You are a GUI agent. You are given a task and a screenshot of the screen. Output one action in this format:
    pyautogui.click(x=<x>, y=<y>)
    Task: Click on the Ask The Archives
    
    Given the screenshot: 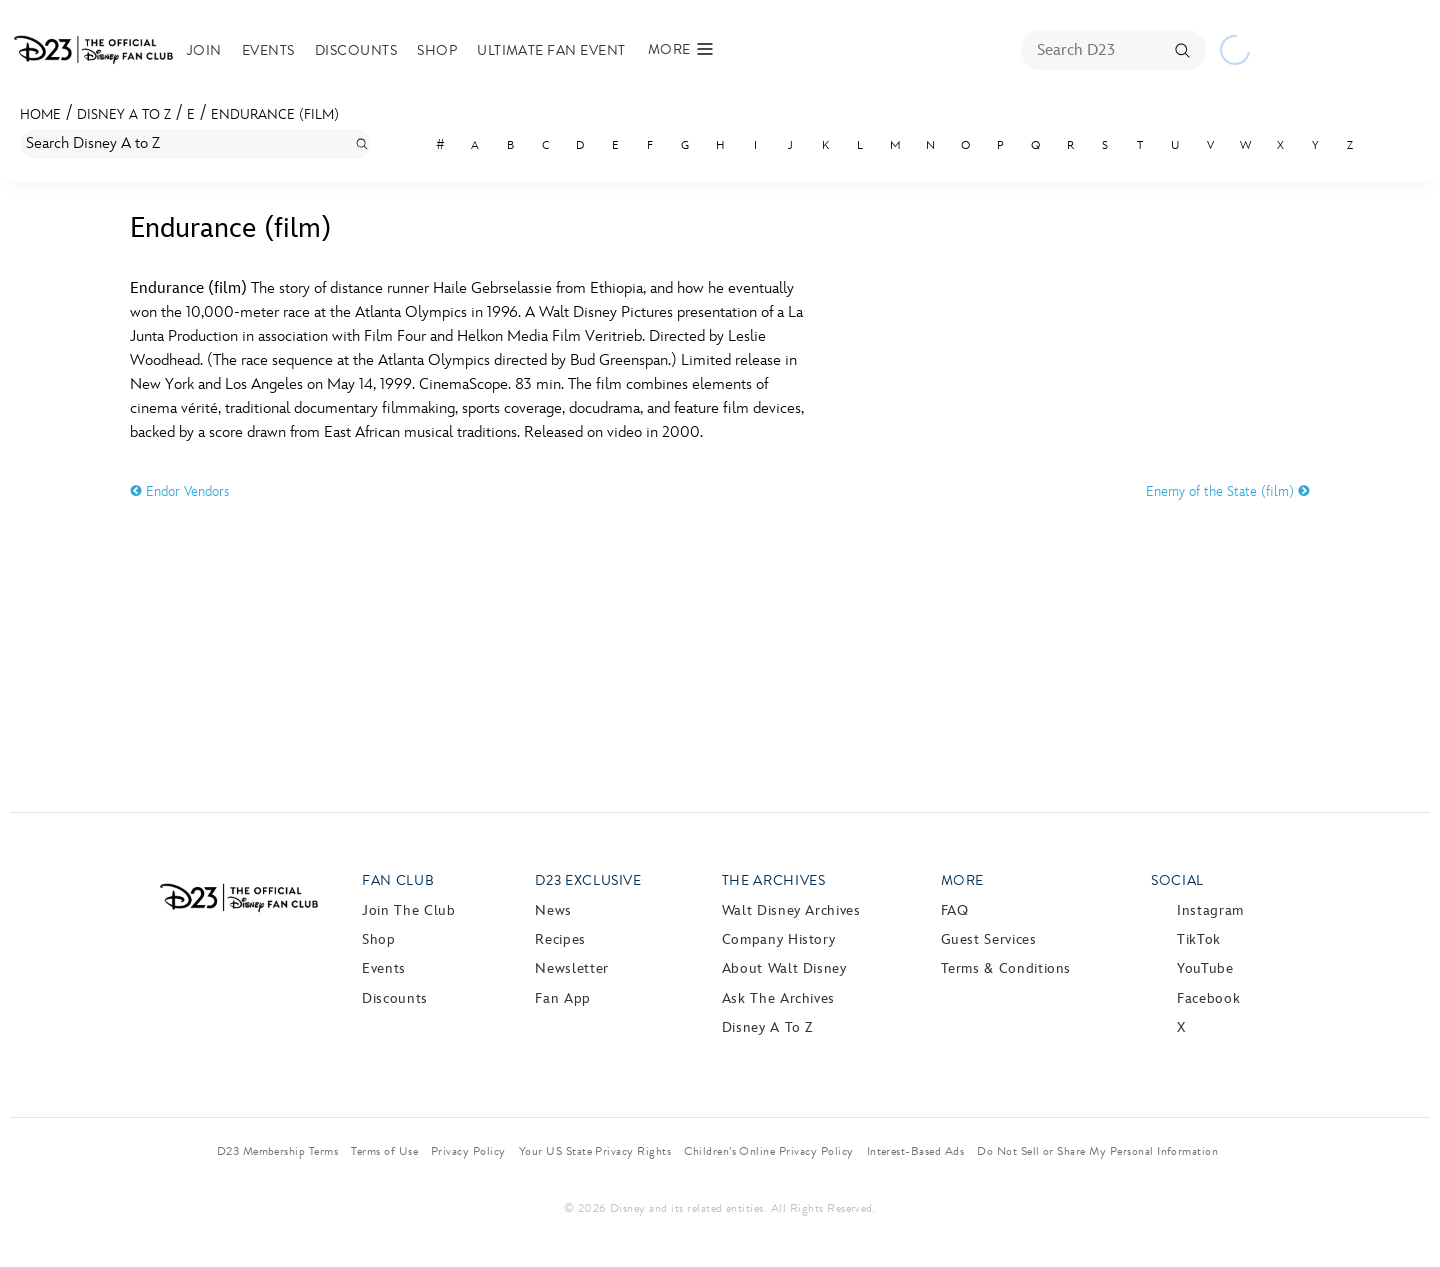 What is the action you would take?
    pyautogui.click(x=778, y=998)
    